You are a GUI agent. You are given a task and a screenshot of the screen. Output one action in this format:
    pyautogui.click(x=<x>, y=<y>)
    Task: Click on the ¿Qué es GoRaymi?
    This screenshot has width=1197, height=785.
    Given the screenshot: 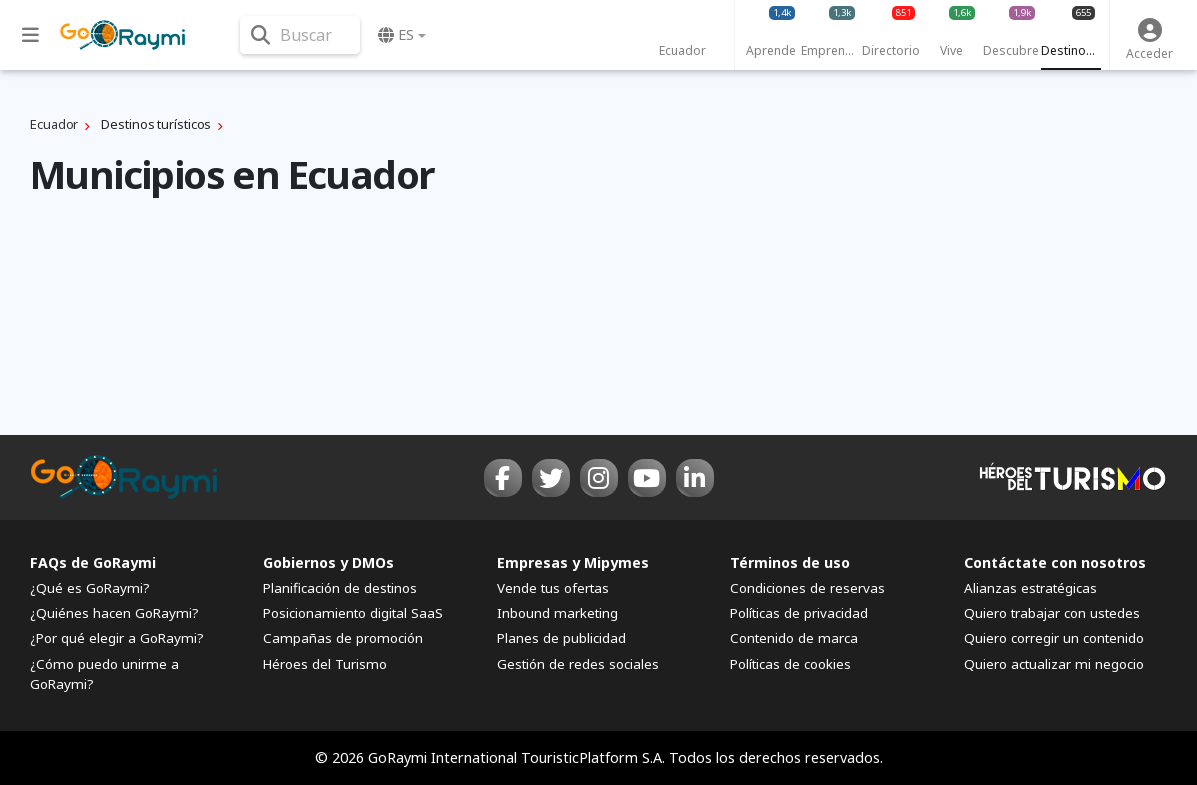 What is the action you would take?
    pyautogui.click(x=90, y=588)
    